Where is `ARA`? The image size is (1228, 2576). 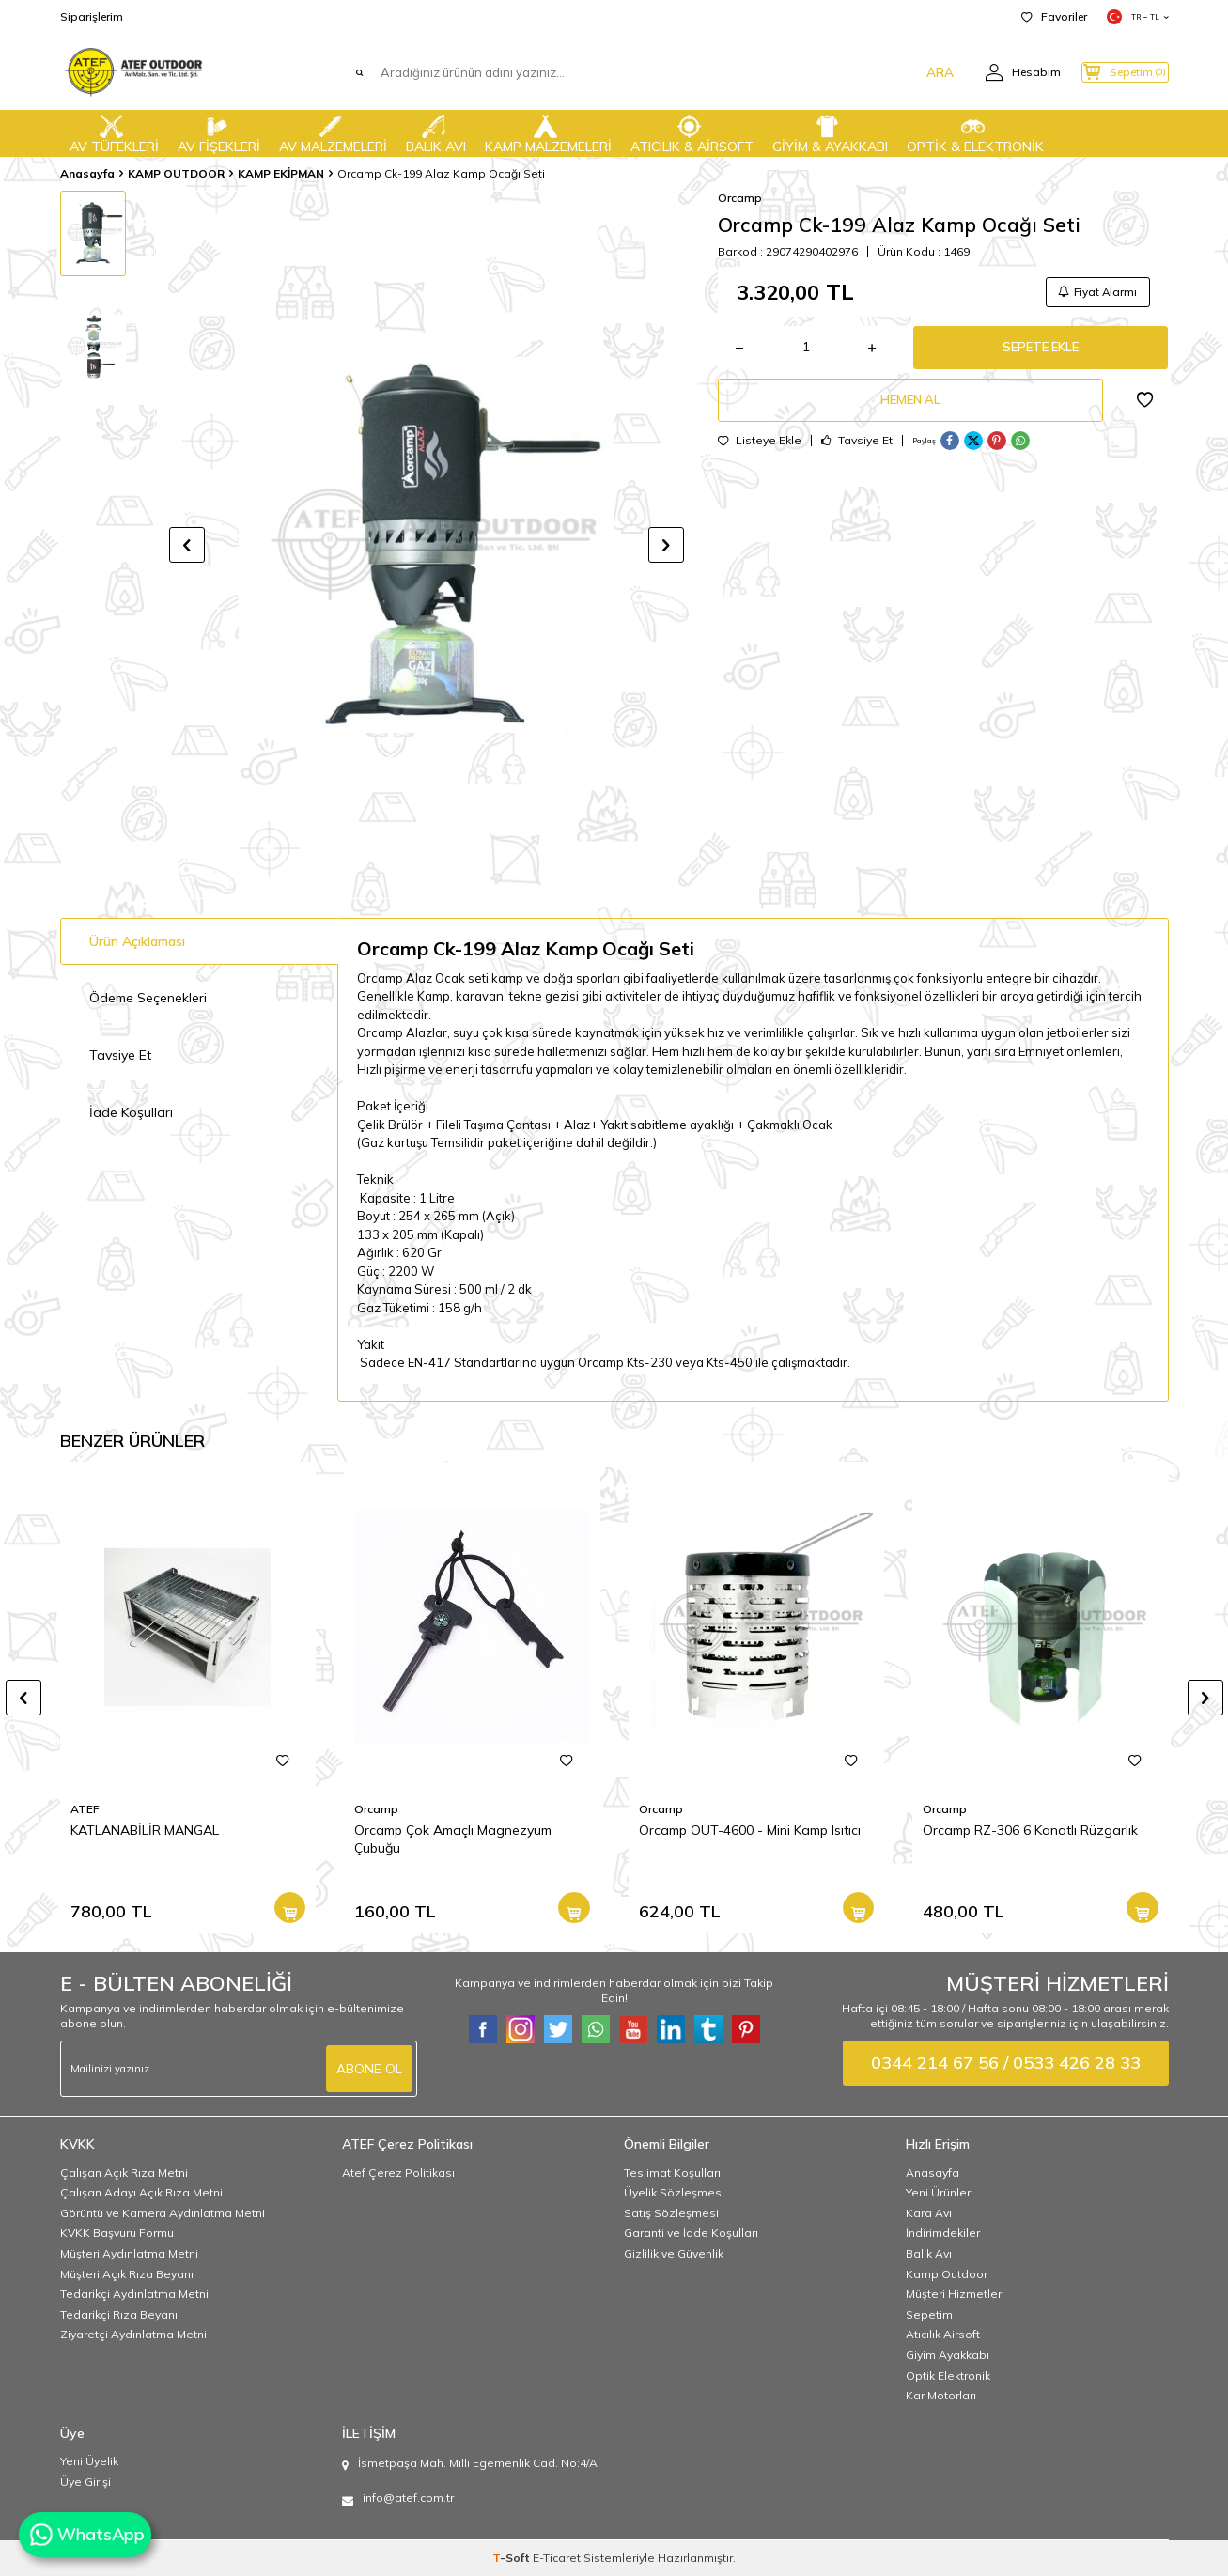
ARA is located at coordinates (908, 72).